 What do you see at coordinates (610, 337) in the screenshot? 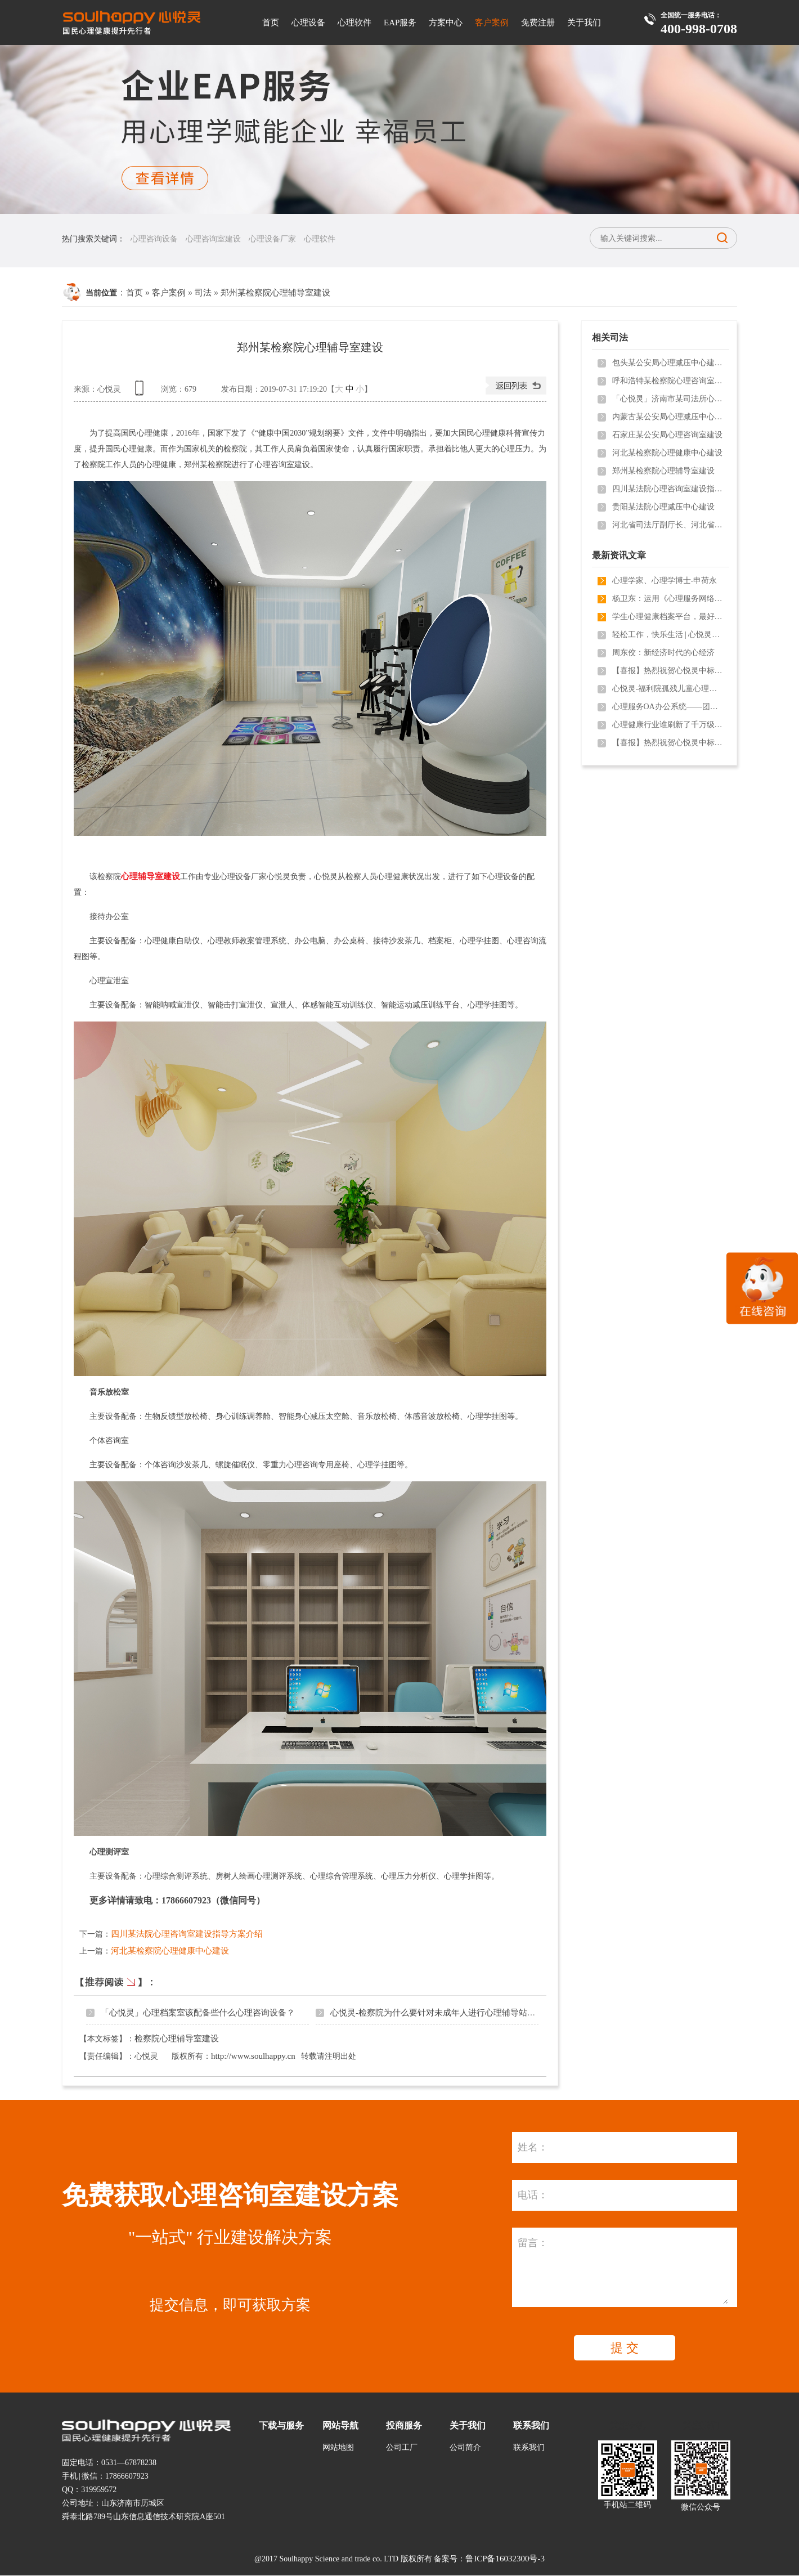
I see `相关司法` at bounding box center [610, 337].